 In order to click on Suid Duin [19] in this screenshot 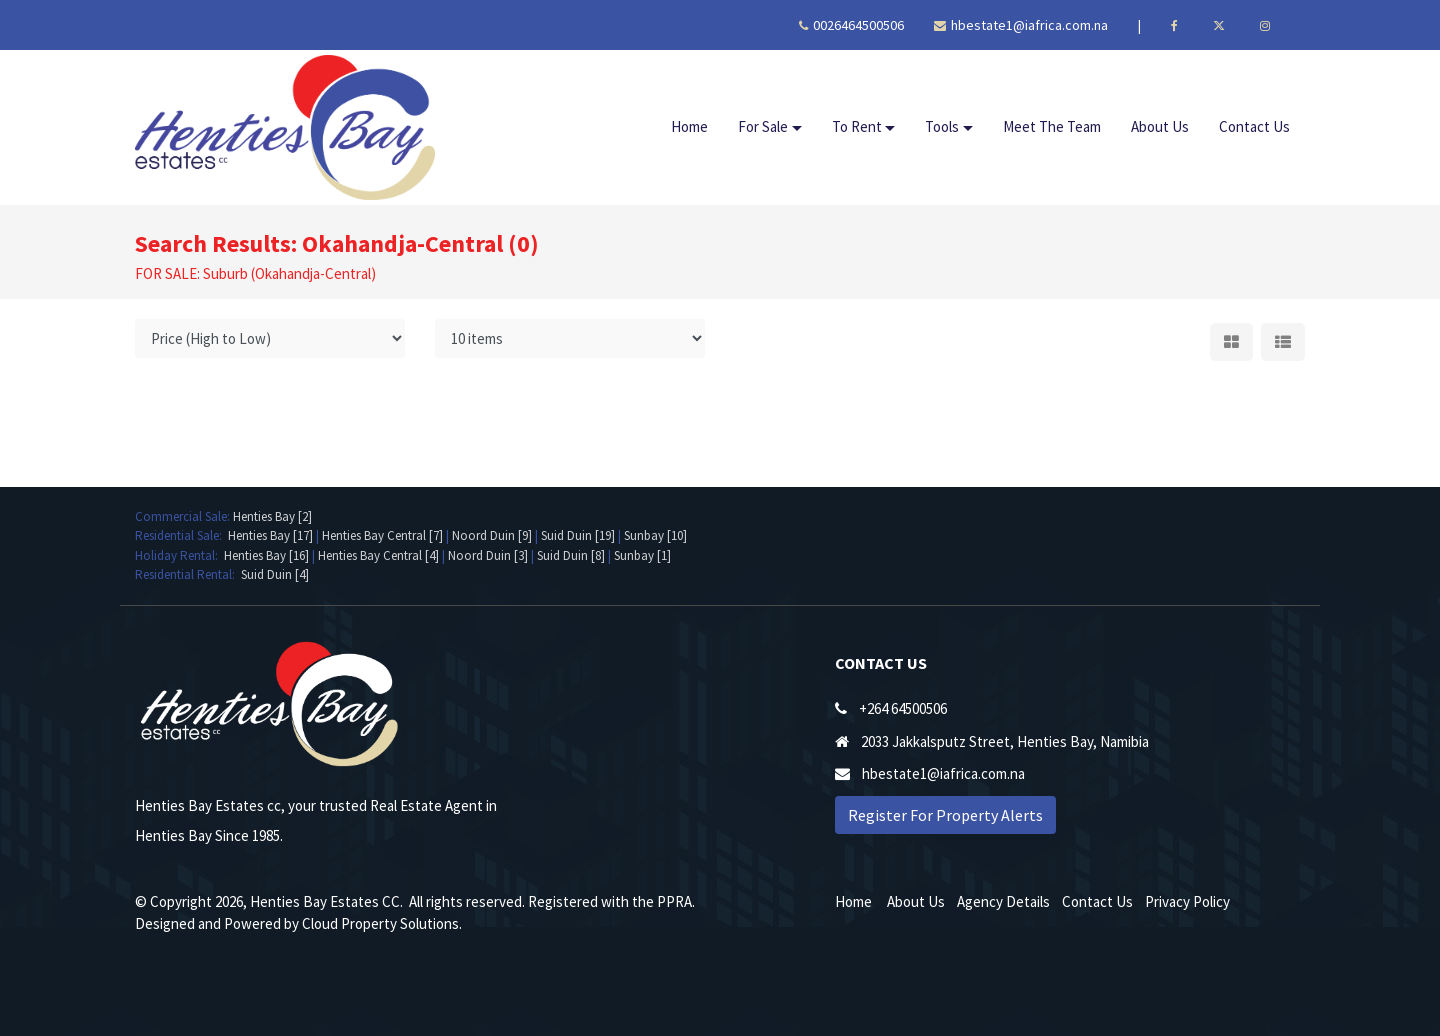, I will do `click(578, 535)`.